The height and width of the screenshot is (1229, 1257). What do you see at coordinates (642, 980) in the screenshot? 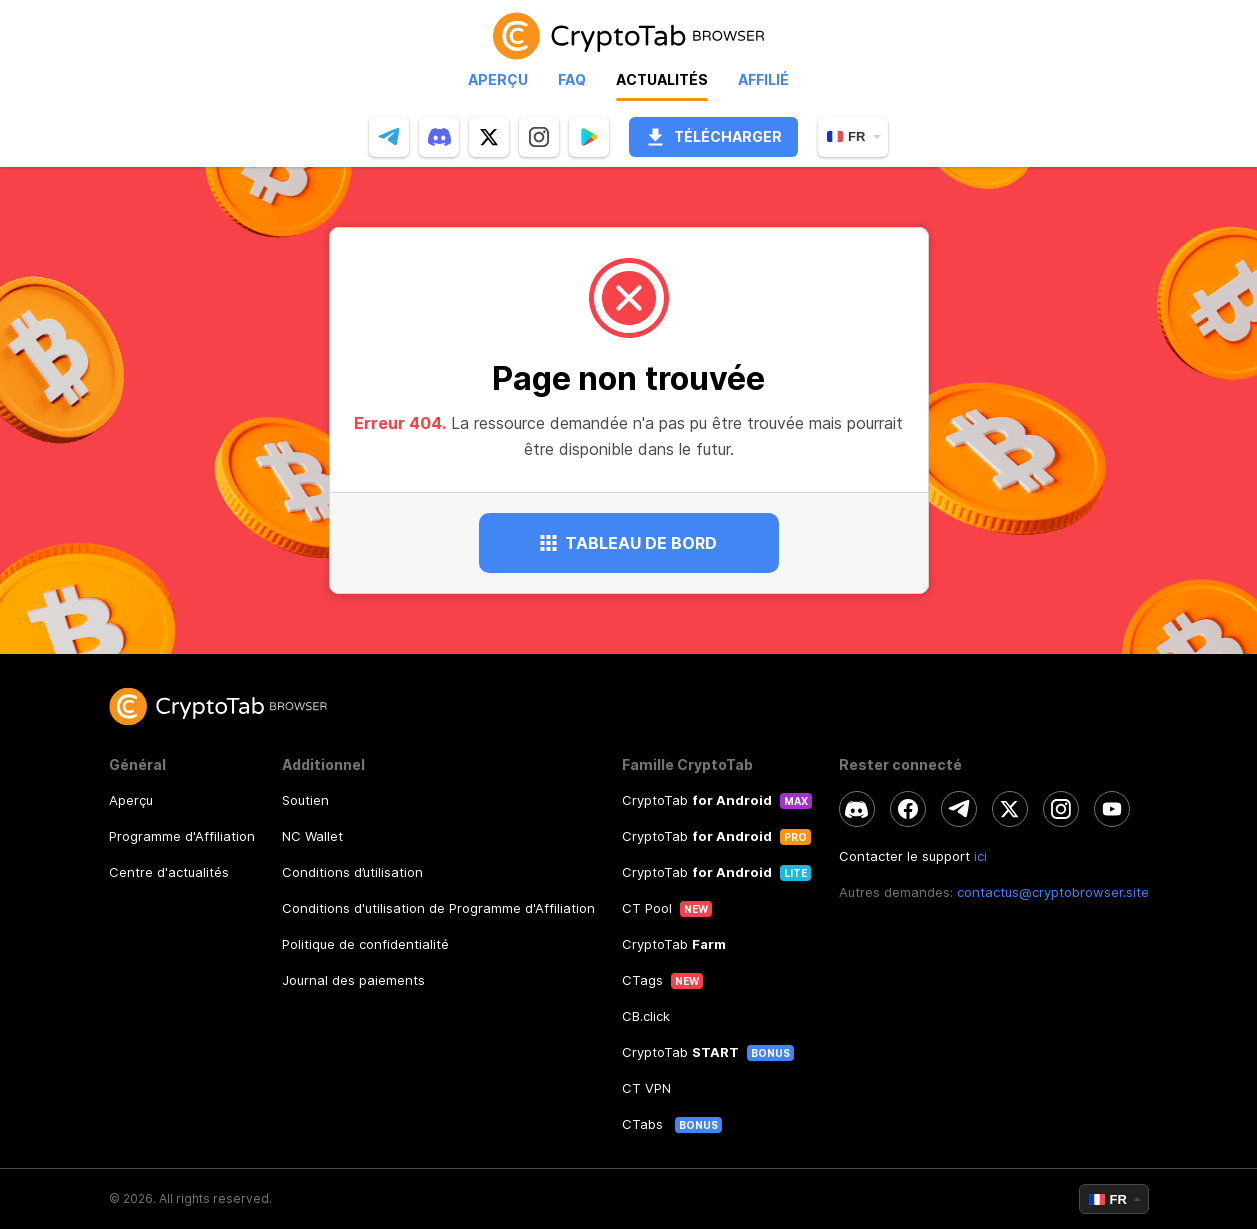
I see `CTags` at bounding box center [642, 980].